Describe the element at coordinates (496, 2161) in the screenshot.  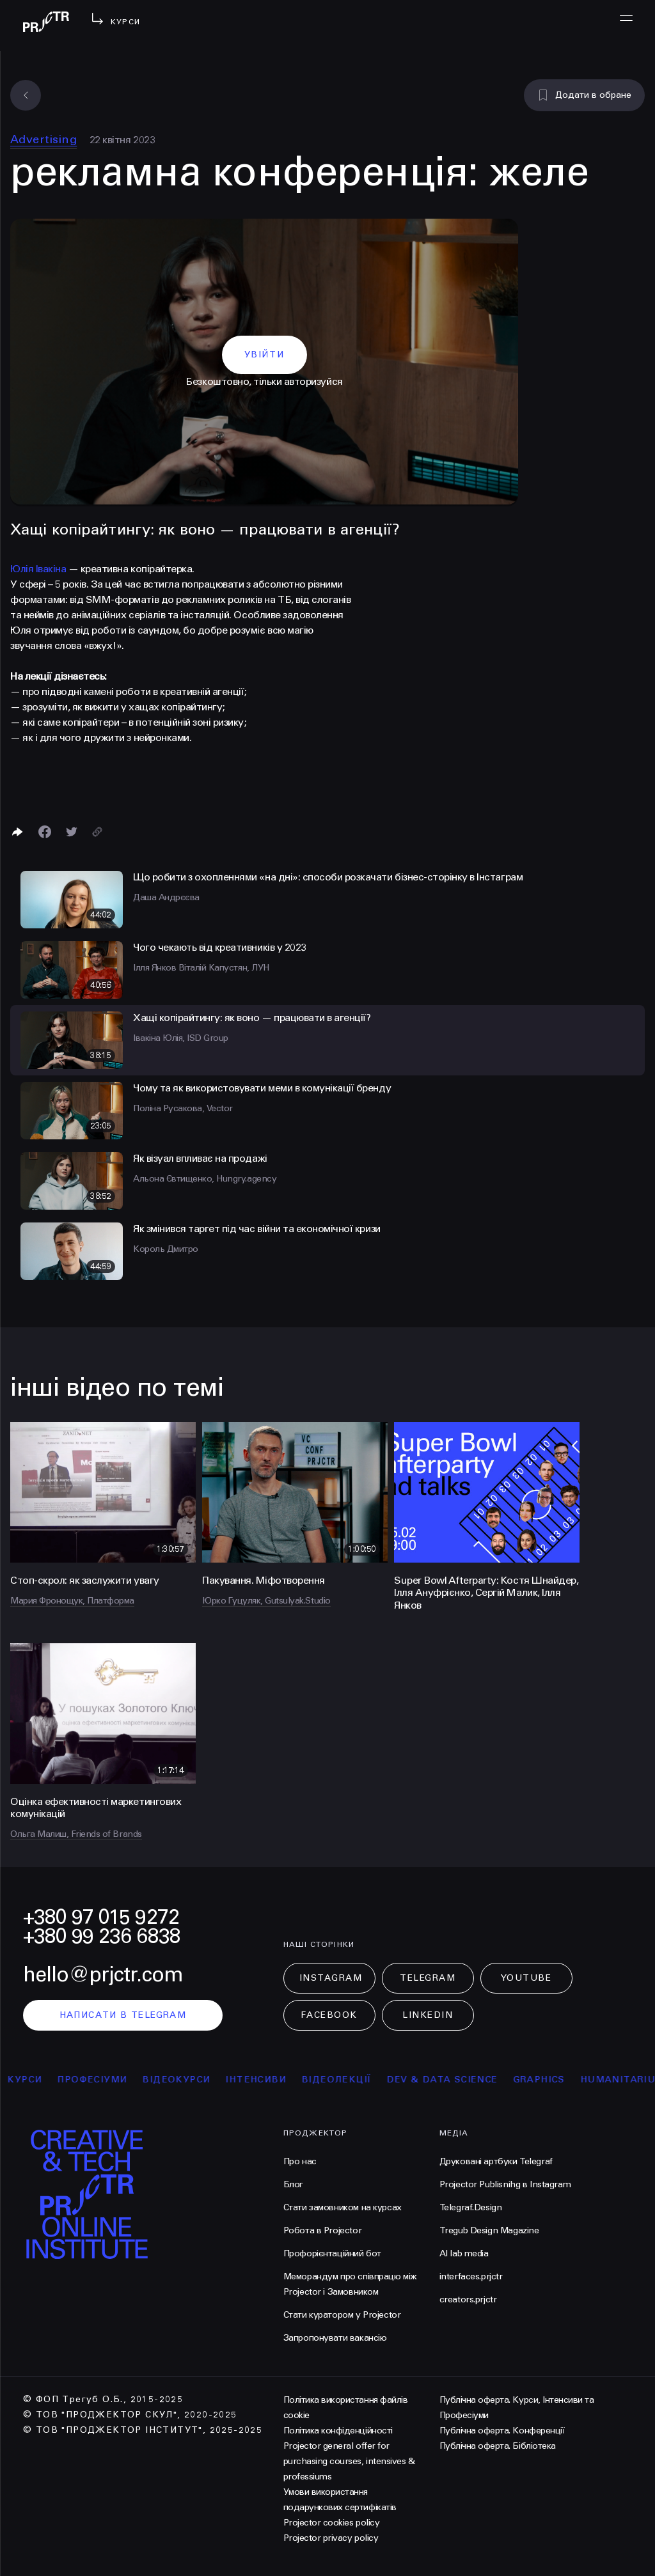
I see `Друковані артбуки Telegraf` at that location.